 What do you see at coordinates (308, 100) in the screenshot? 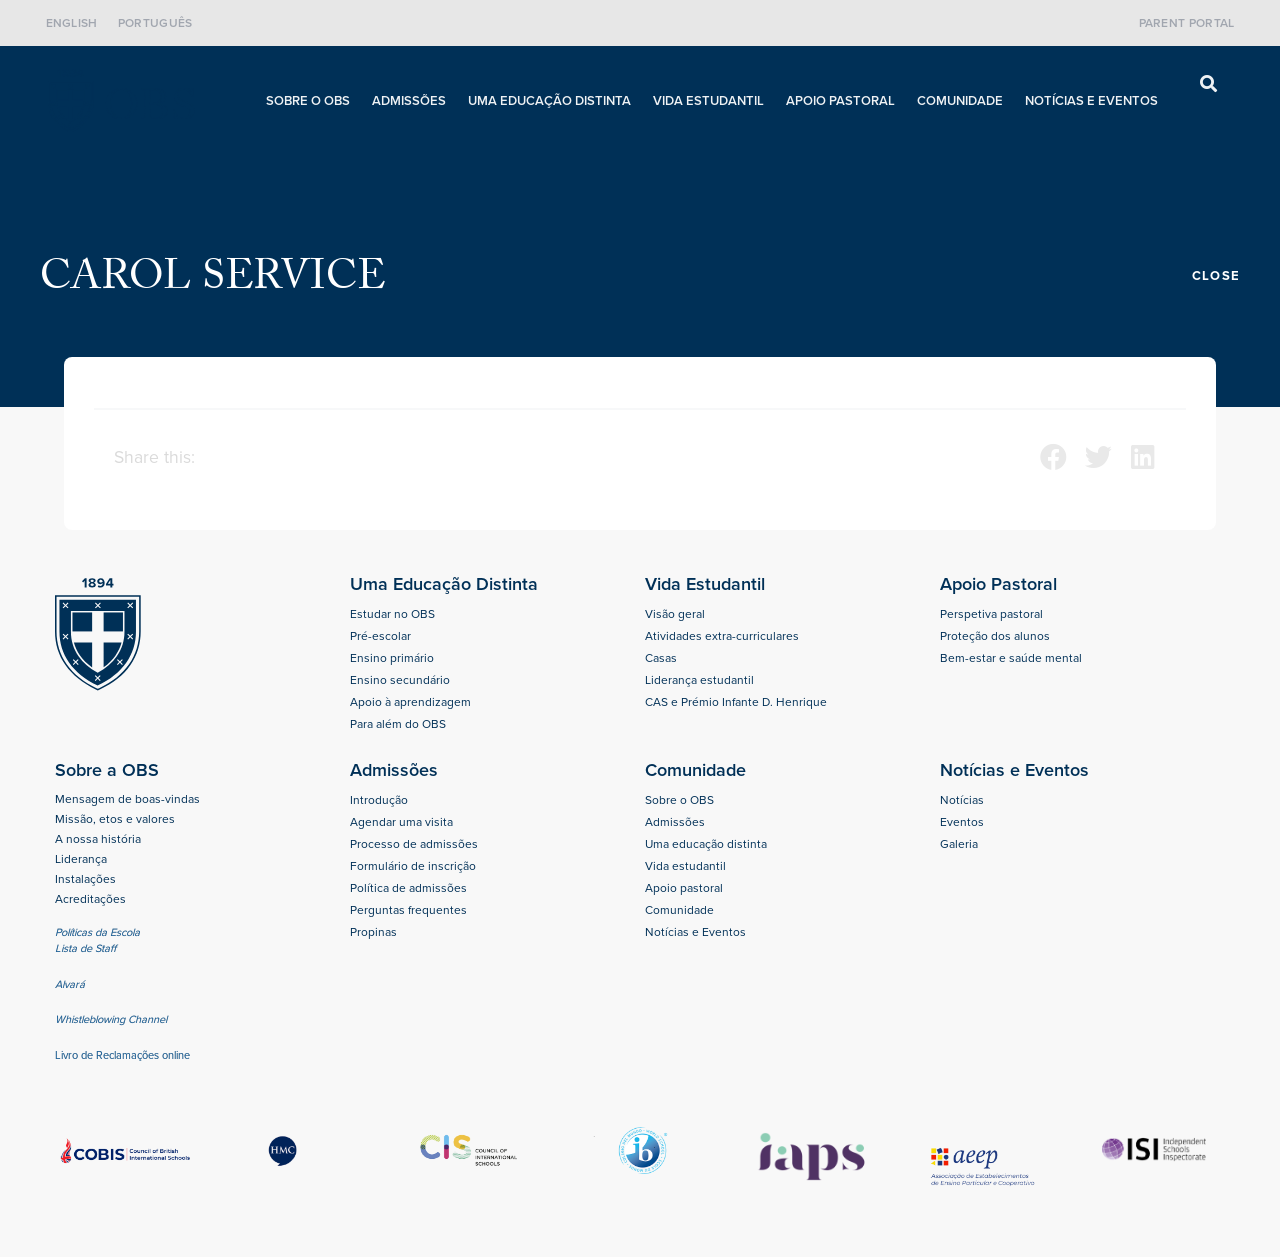
I see `Sobre o OBS` at bounding box center [308, 100].